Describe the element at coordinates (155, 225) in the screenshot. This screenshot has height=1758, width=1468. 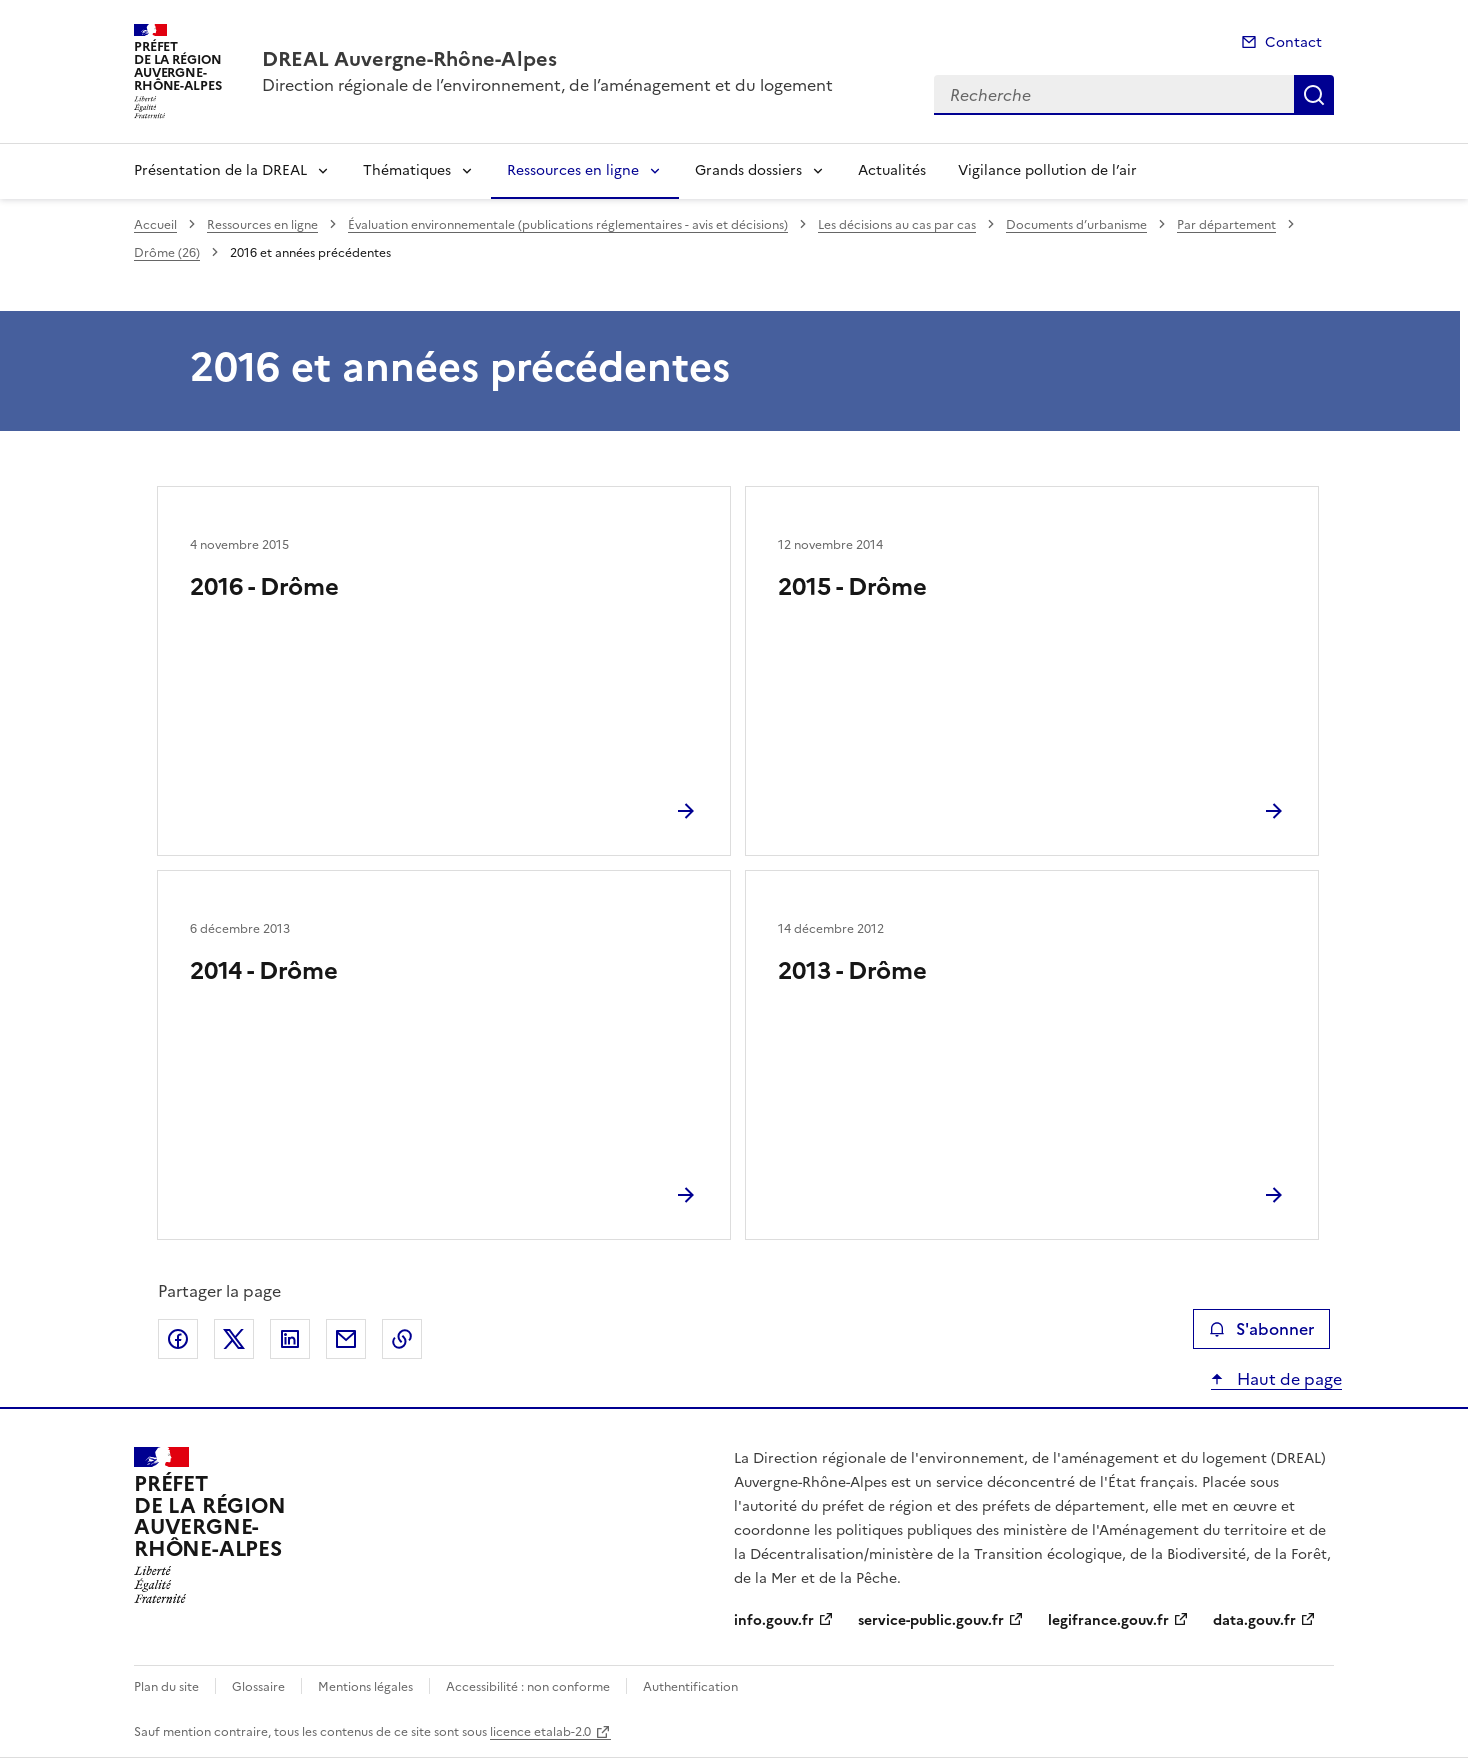
I see `Accueil` at that location.